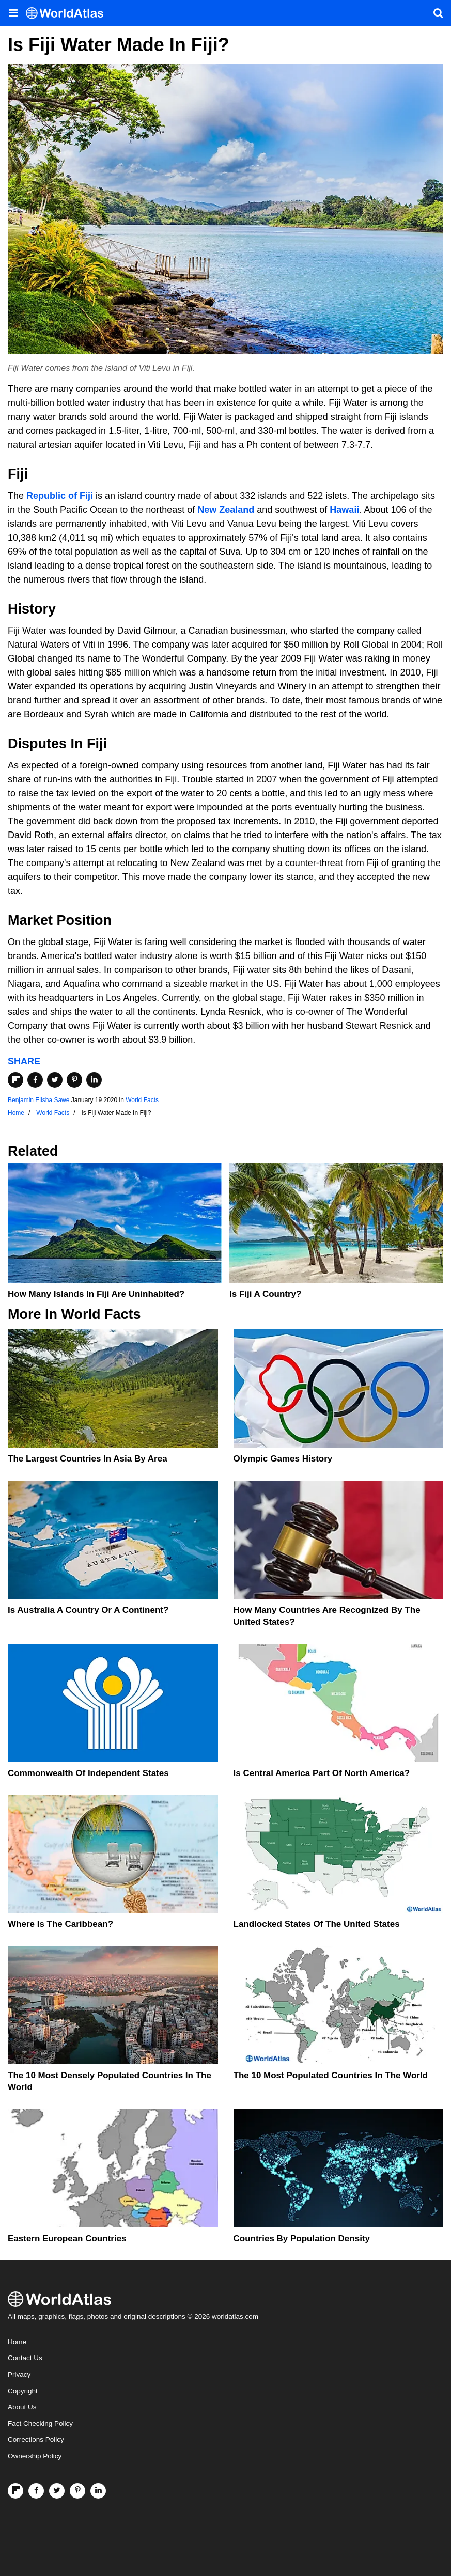 The image size is (451, 2576). Describe the element at coordinates (88, 1610) in the screenshot. I see `Is Australia A Country Or A Continent?` at that location.